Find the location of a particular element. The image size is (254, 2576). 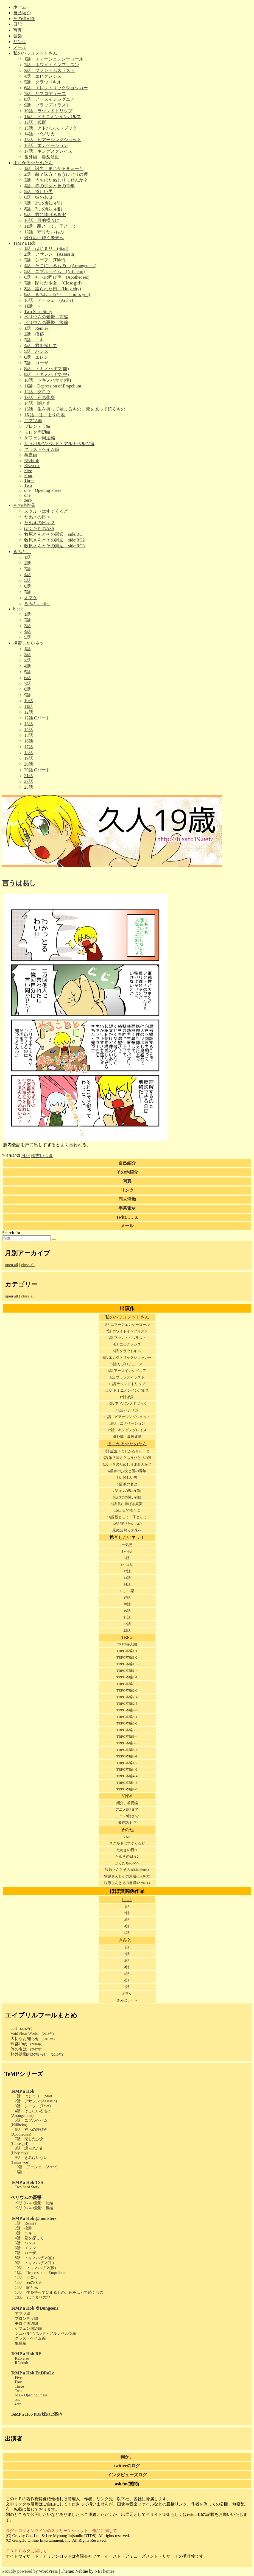

Void Near World is located at coordinates (32, 2033).